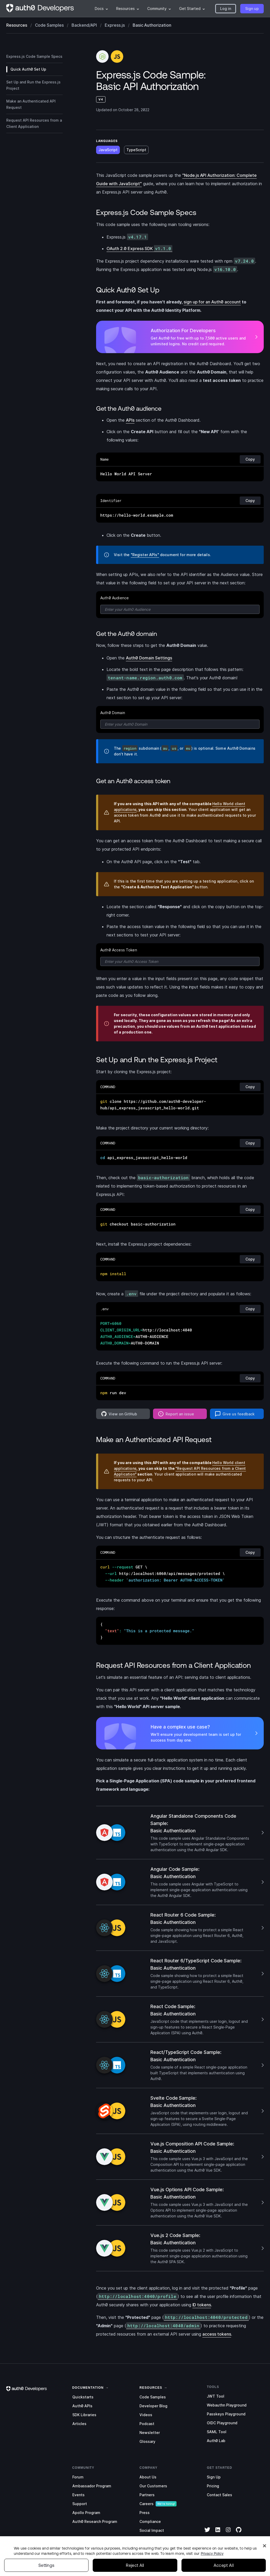 Image resolution: width=270 pixels, height=2576 pixels. What do you see at coordinates (149, 657) in the screenshot?
I see `Auth0 Domain Settings` at bounding box center [149, 657].